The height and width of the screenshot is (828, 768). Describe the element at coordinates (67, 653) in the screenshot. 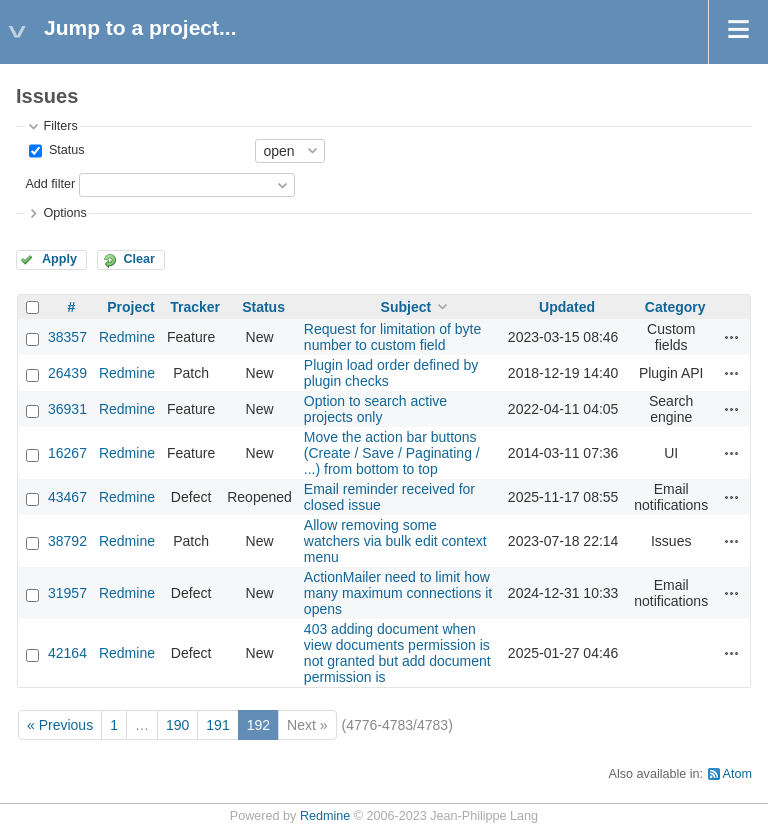

I see `42164` at that location.